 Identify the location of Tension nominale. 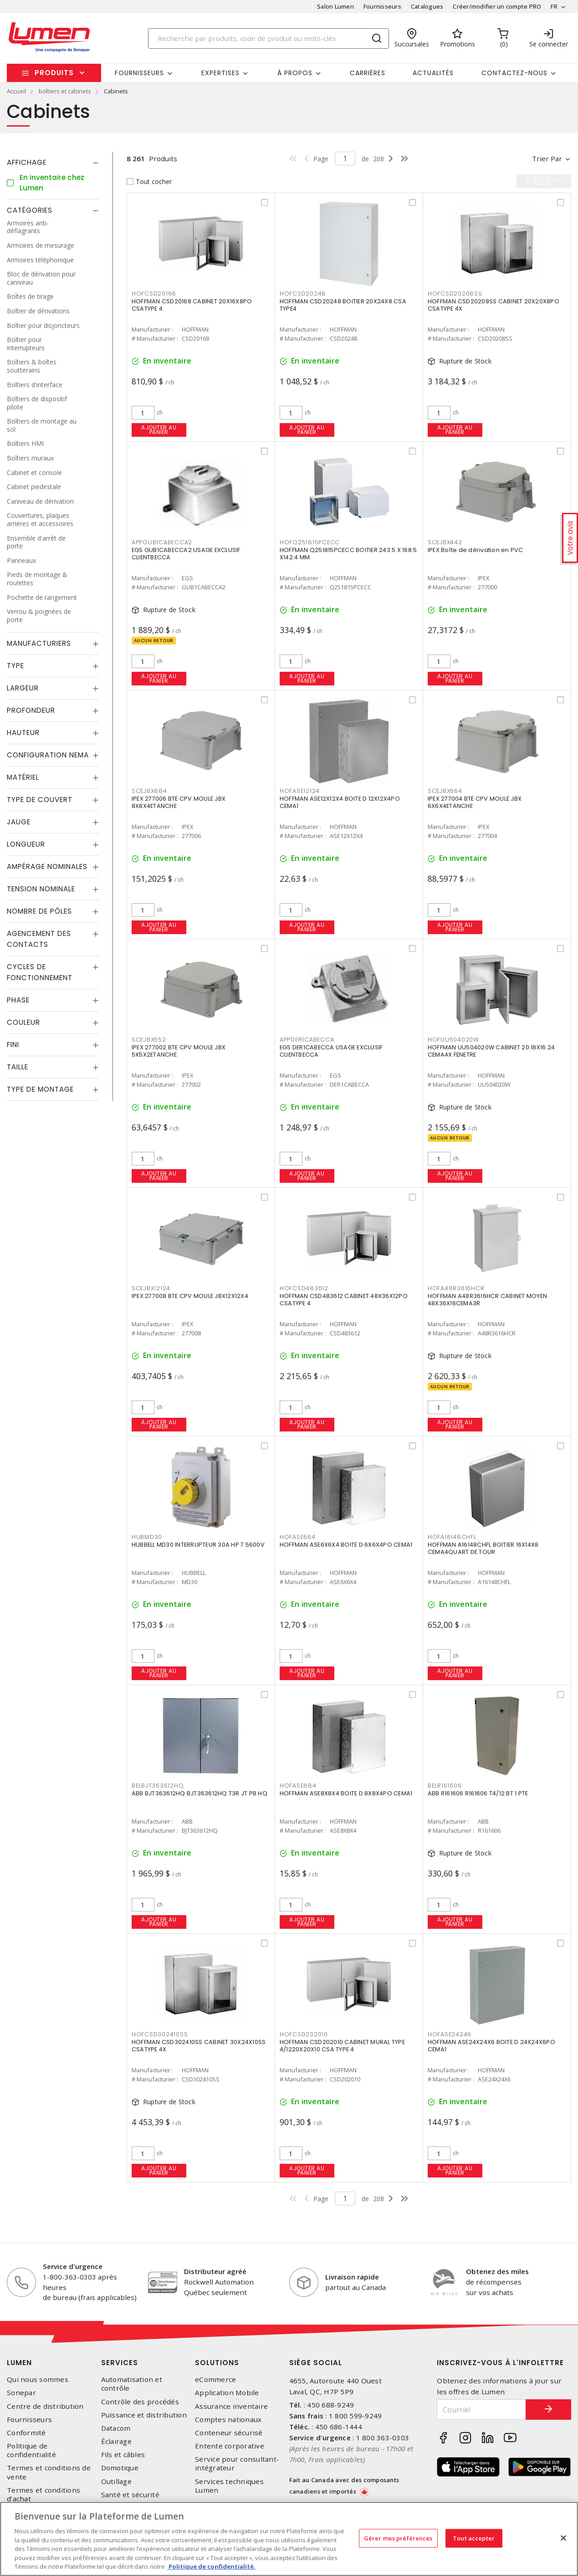
(41, 889).